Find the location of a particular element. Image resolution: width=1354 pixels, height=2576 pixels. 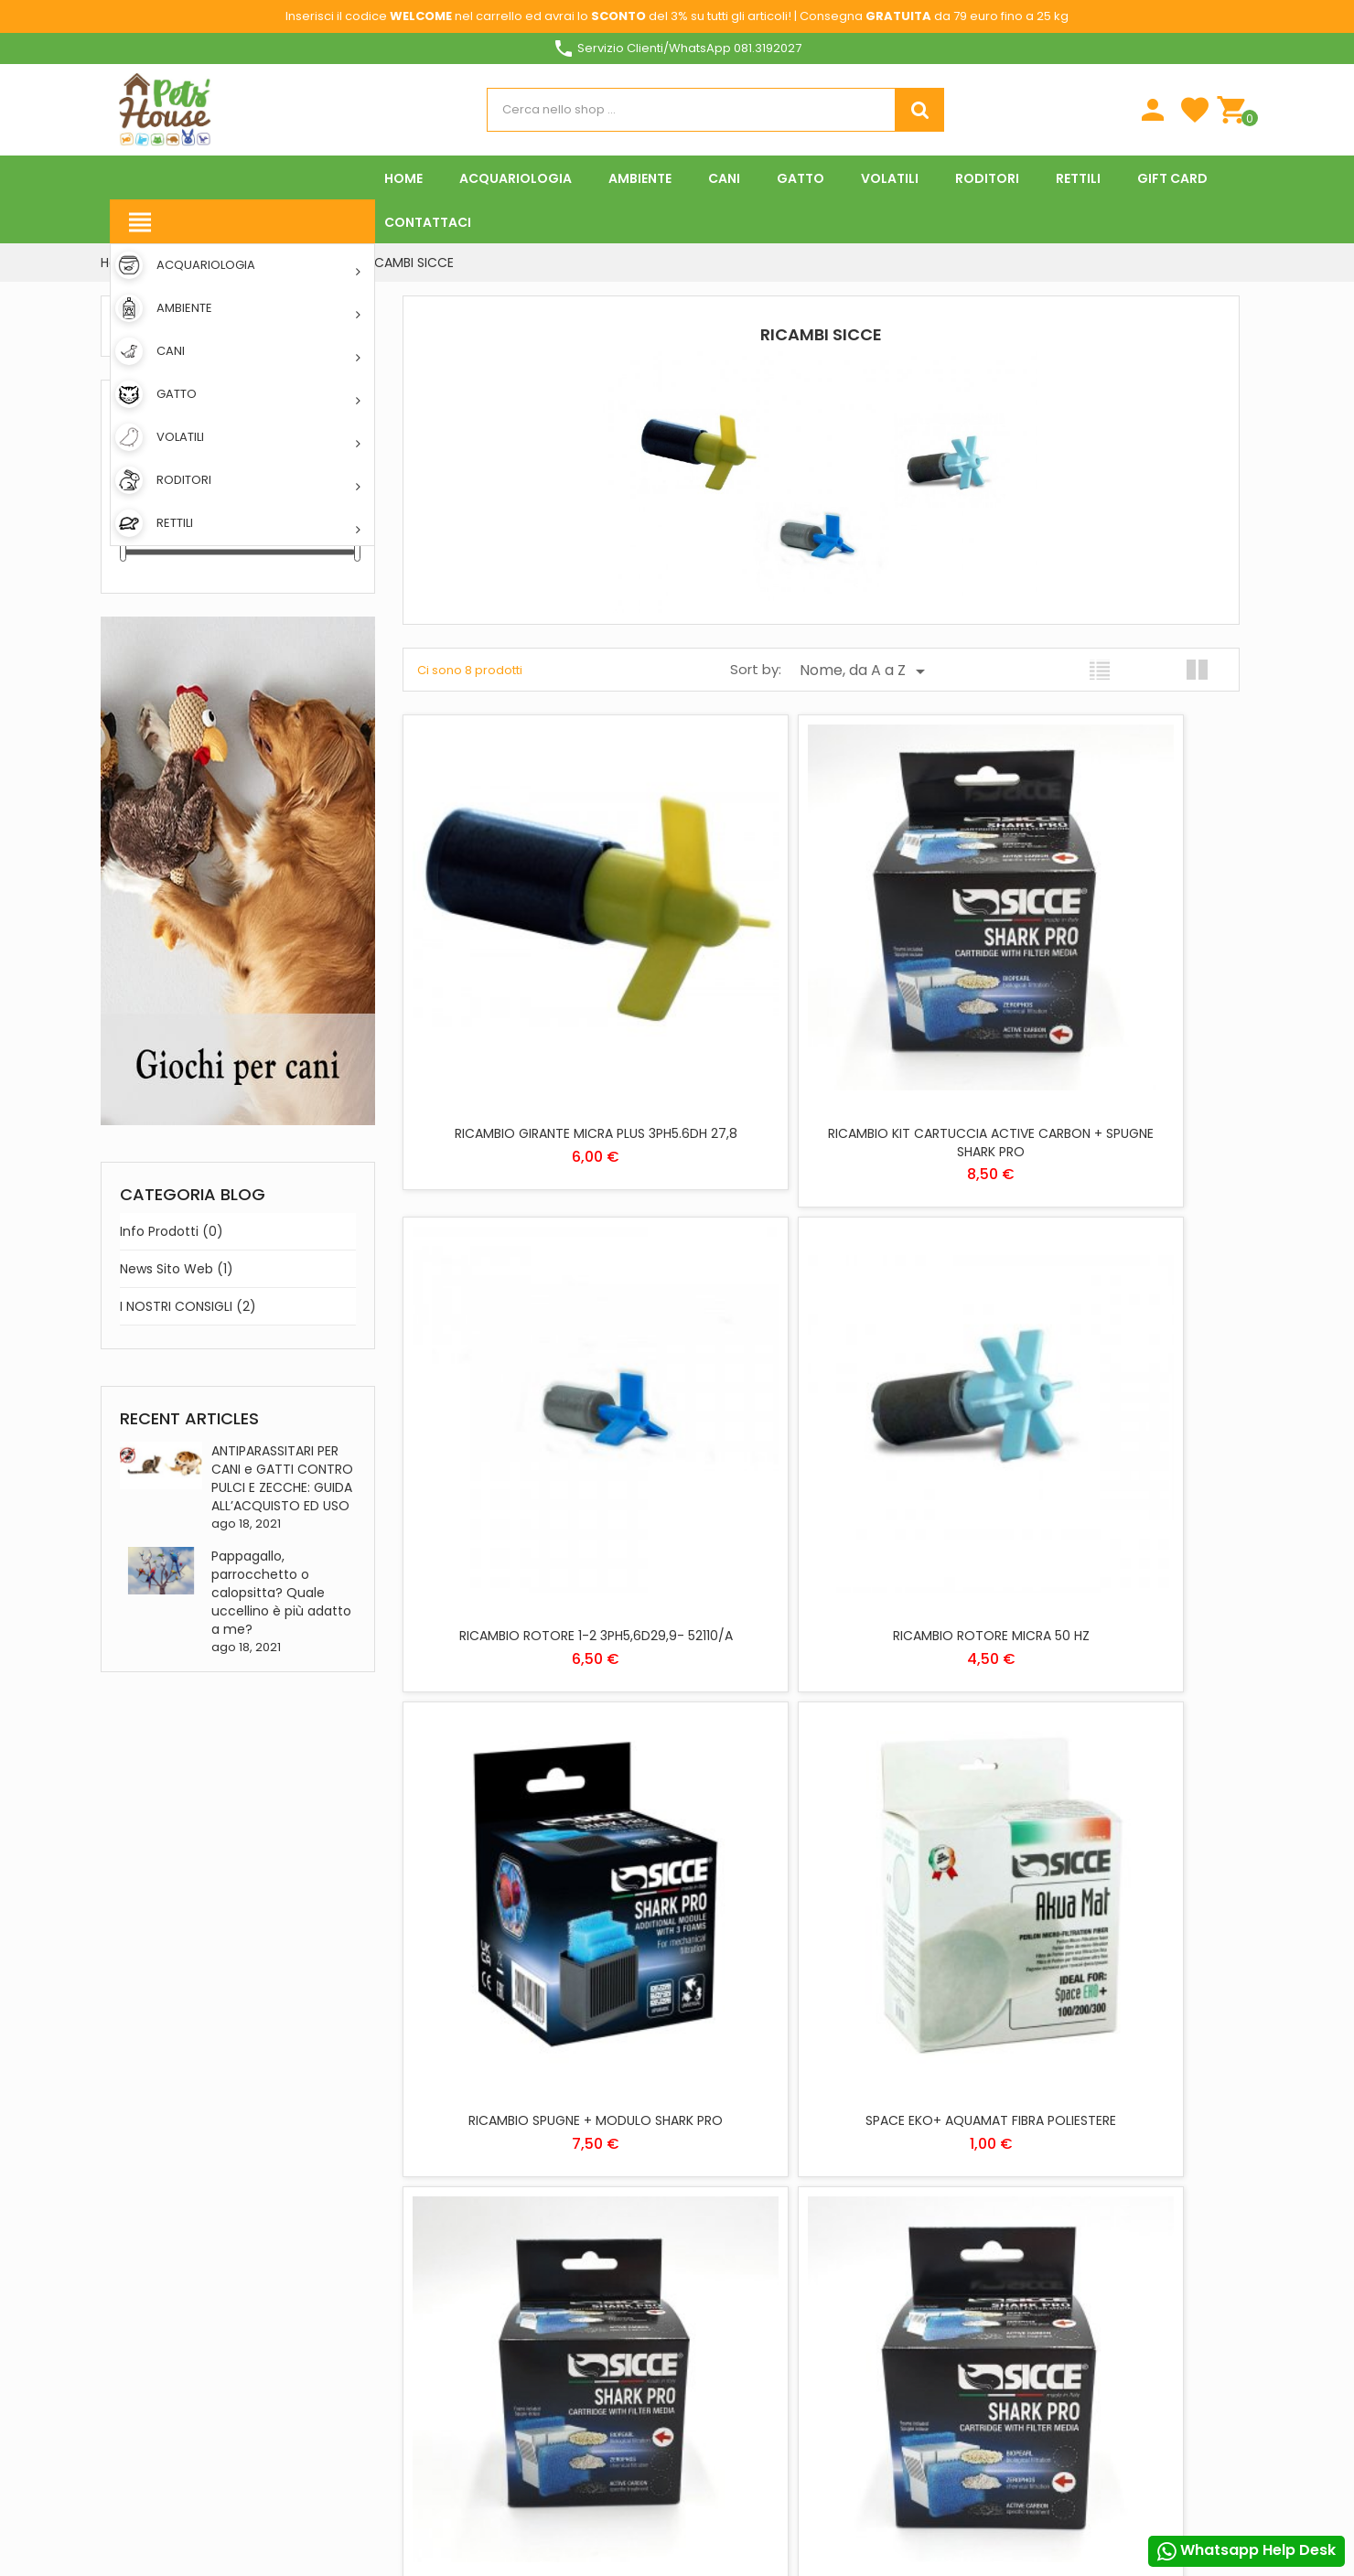

Download App Pets House is located at coordinates (582, 2168).